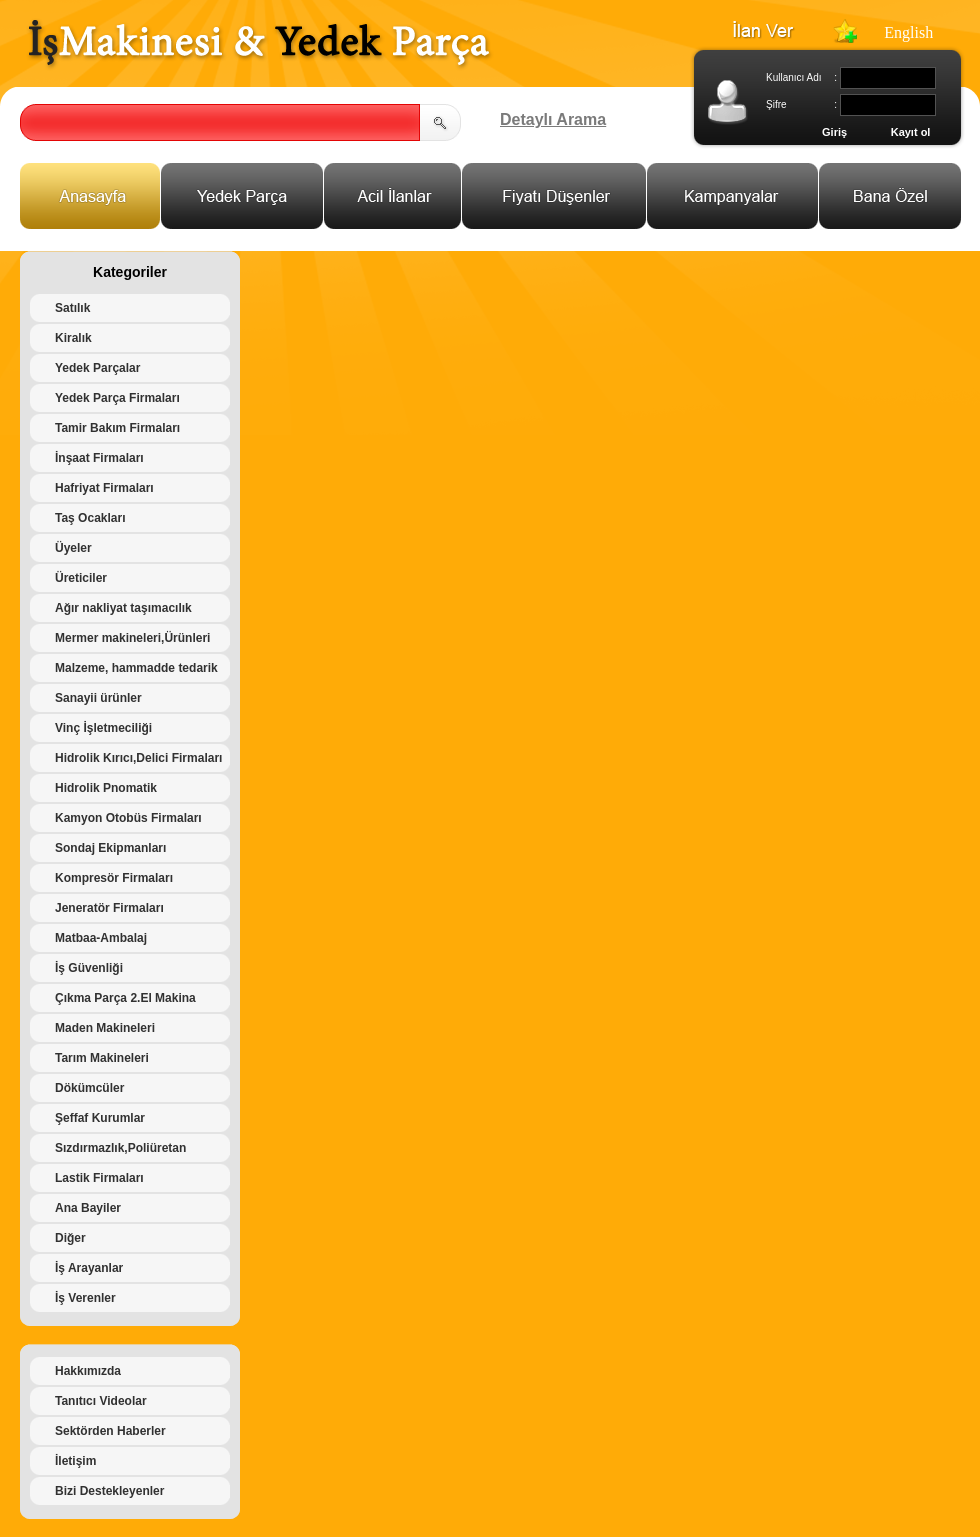 This screenshot has width=980, height=1537. Describe the element at coordinates (85, 1298) in the screenshot. I see `İş Verenler` at that location.